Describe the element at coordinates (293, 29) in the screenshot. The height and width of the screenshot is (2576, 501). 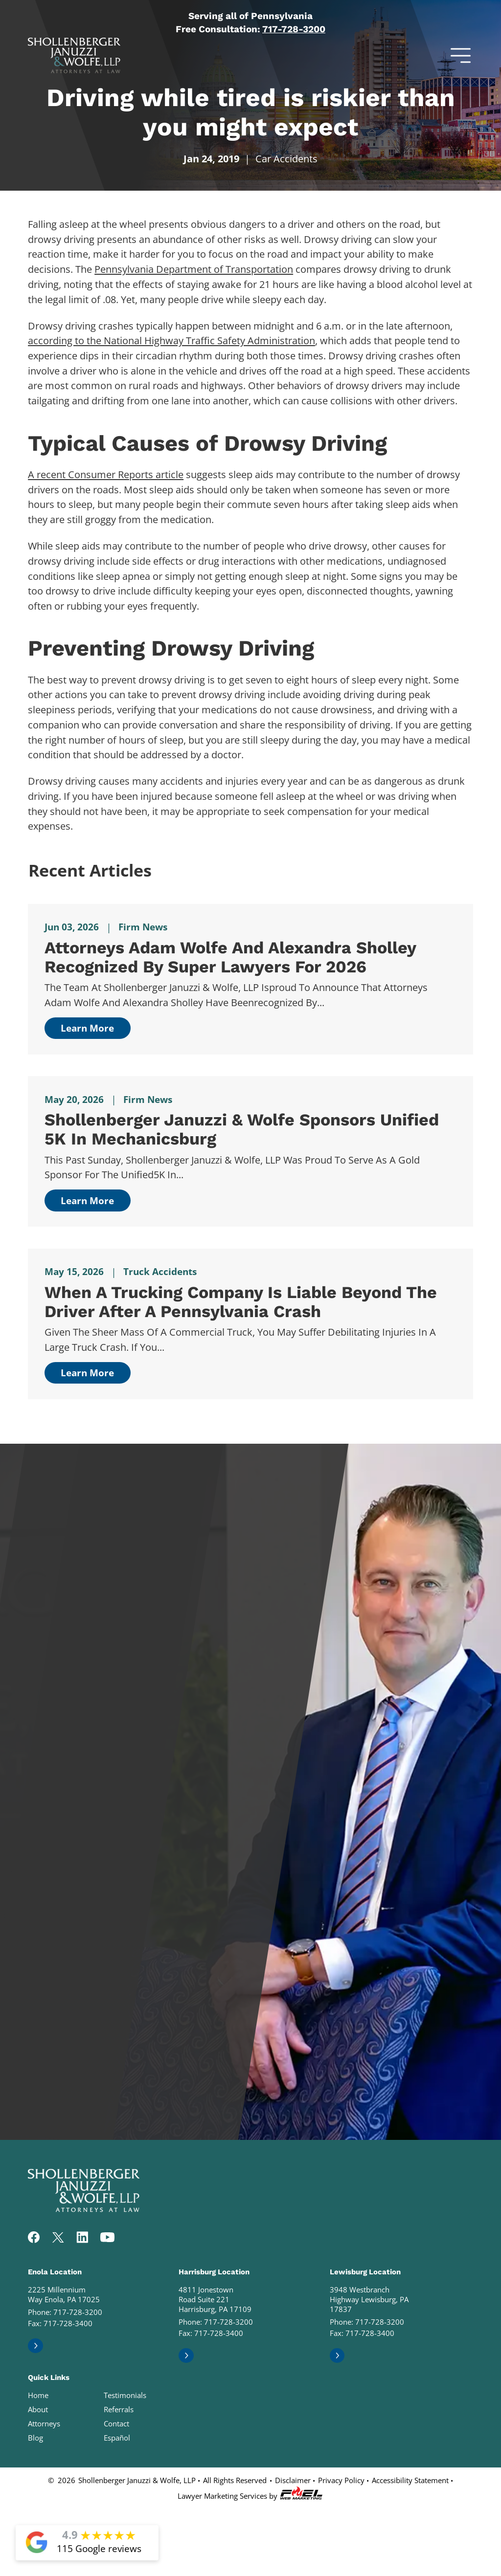
I see `717-728-3200` at that location.